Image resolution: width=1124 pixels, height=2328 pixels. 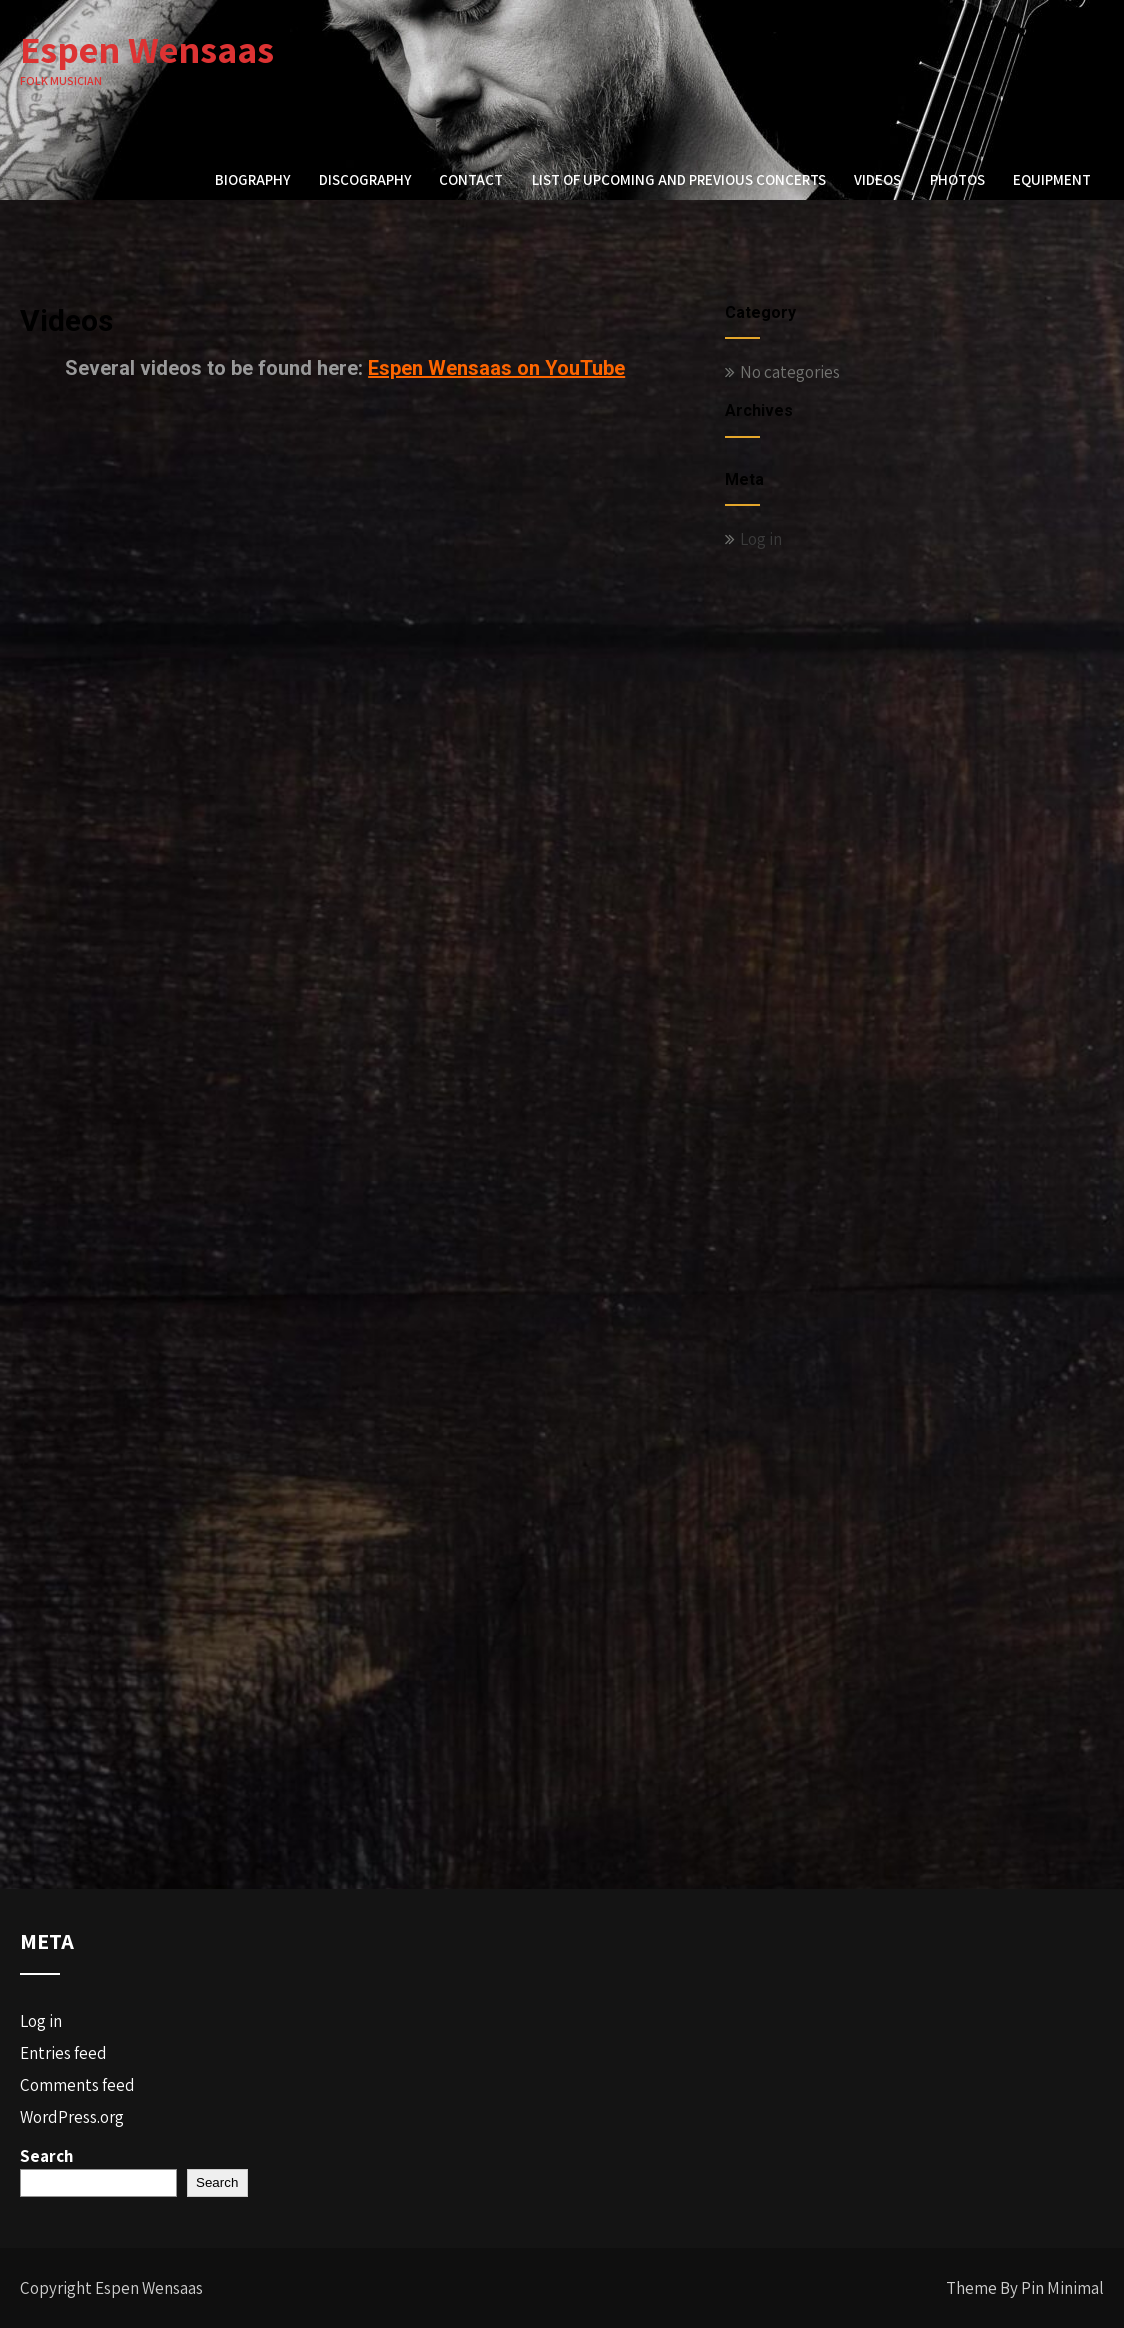 I want to click on Entries feed, so click(x=63, y=2053).